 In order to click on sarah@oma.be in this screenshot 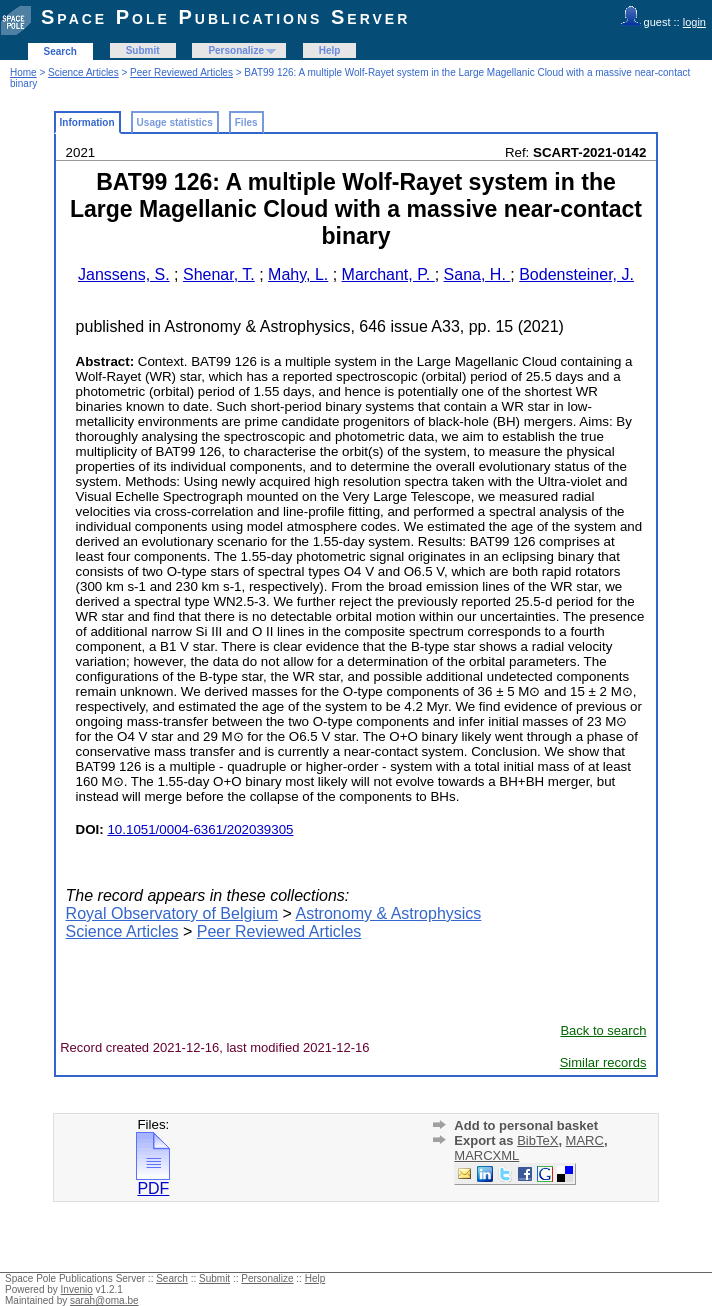, I will do `click(104, 1300)`.